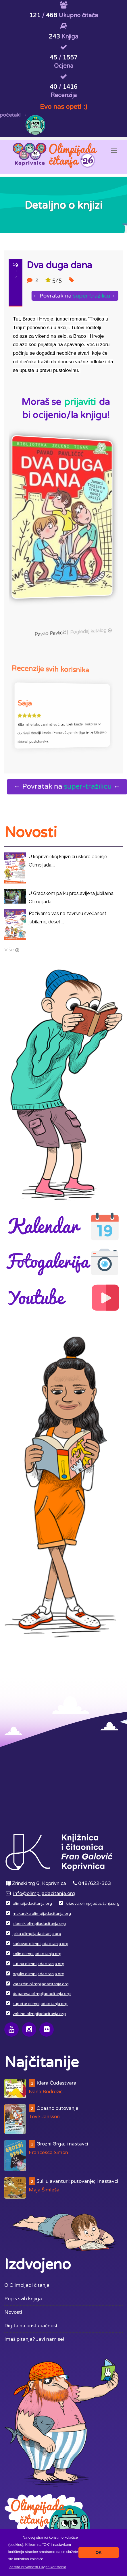  Describe the element at coordinates (41, 1984) in the screenshot. I see `varazdin.olimpijadacitanja.org` at that location.